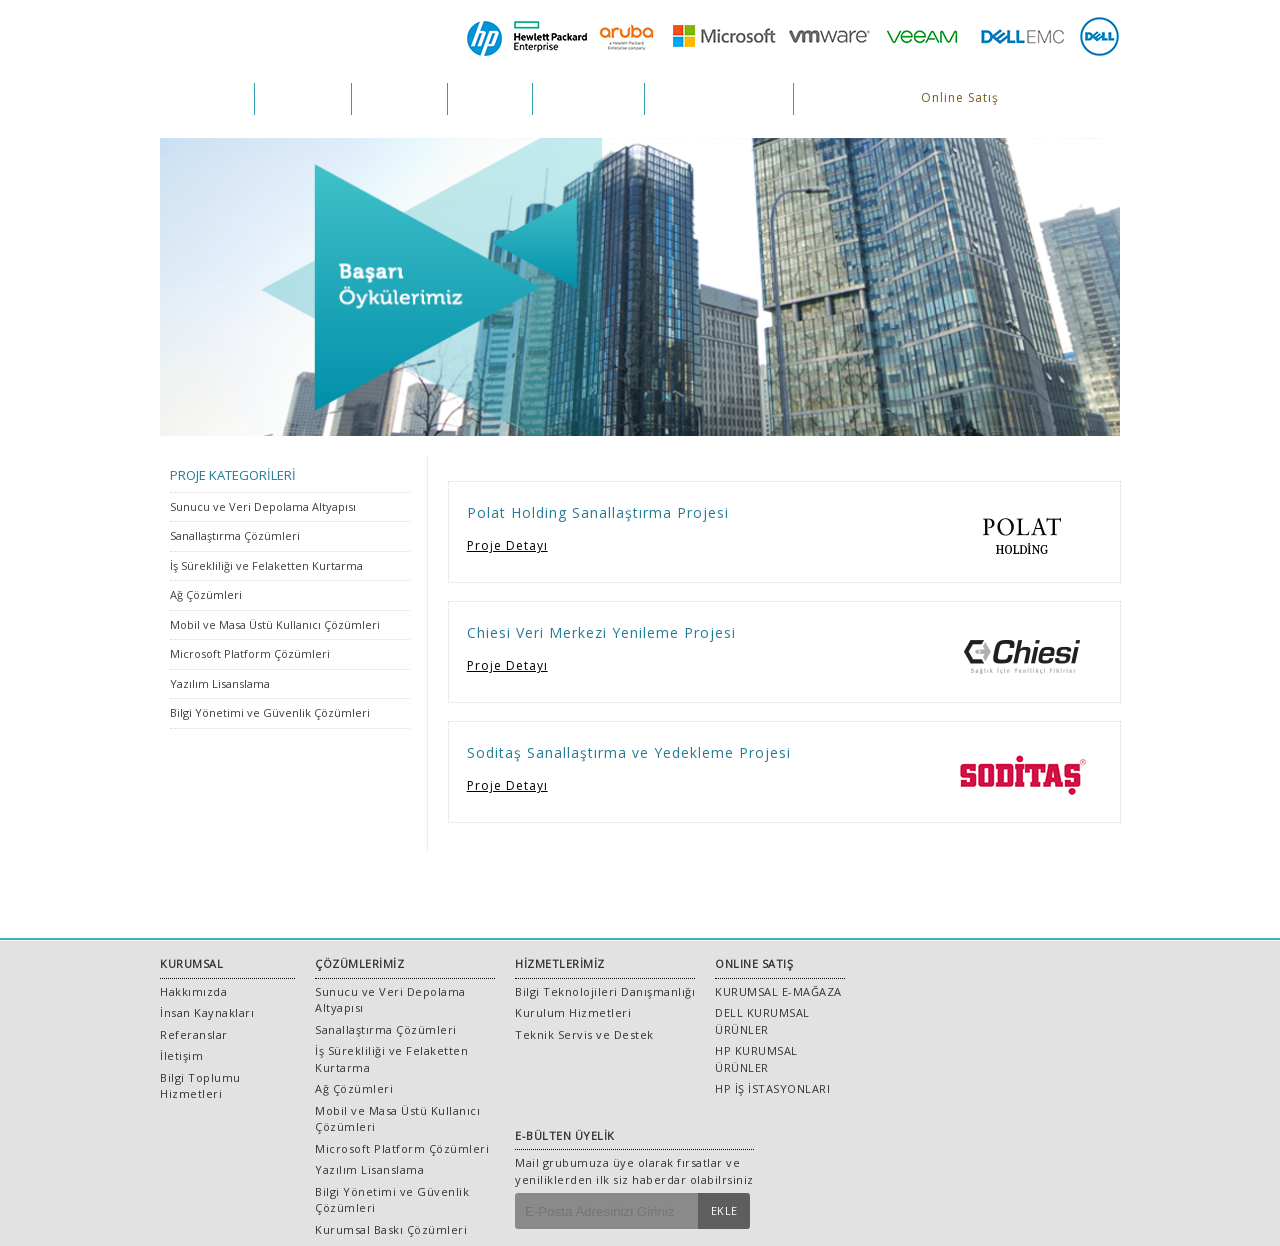  I want to click on Teknik Servis ve Destek, so click(584, 1034).